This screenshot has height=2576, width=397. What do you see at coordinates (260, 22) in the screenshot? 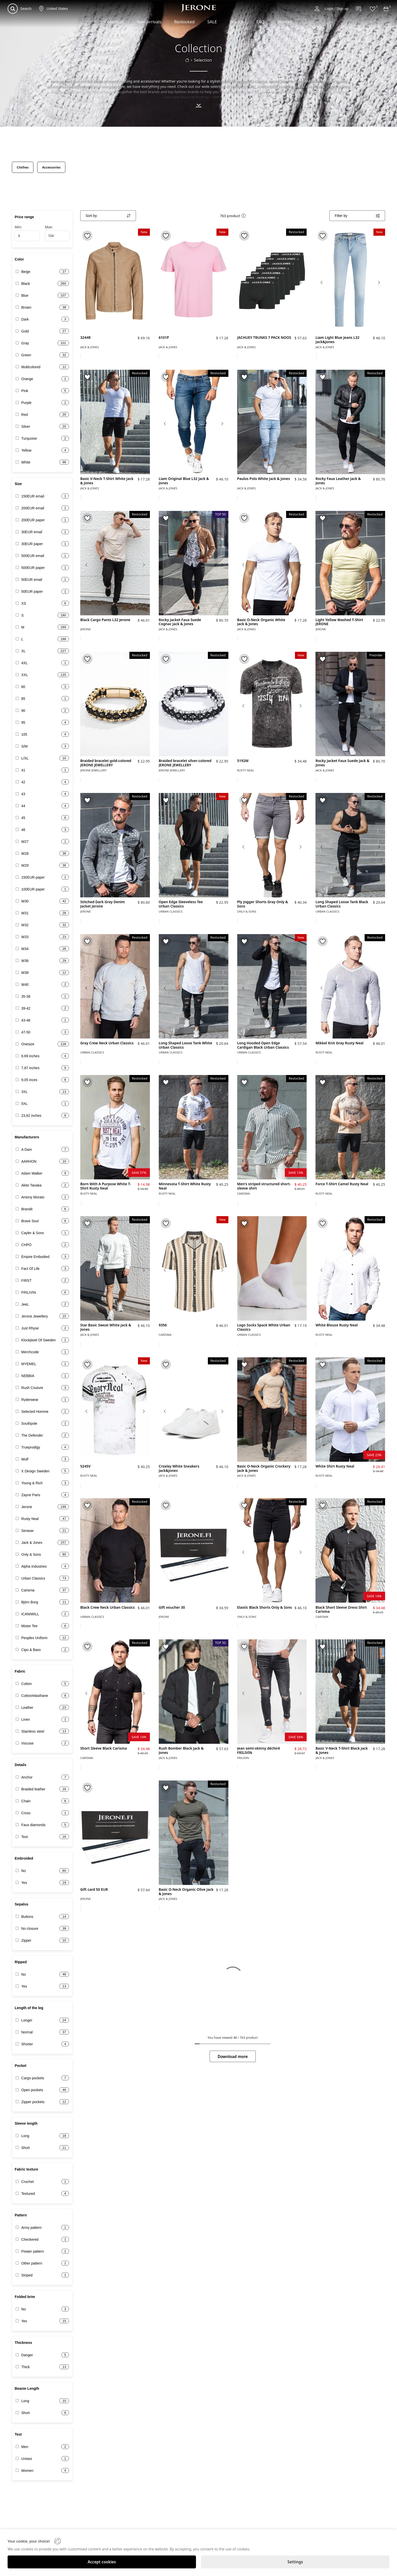
I see `FAQ` at bounding box center [260, 22].